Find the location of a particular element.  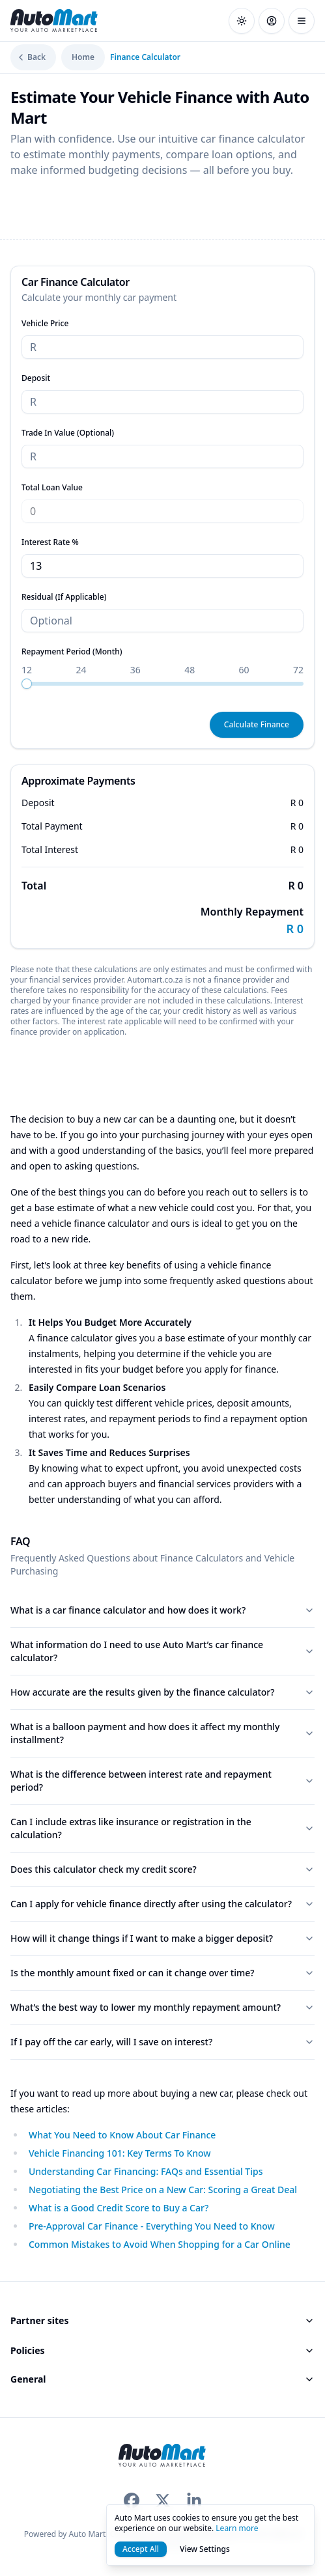

Learn more is located at coordinates (237, 2528).